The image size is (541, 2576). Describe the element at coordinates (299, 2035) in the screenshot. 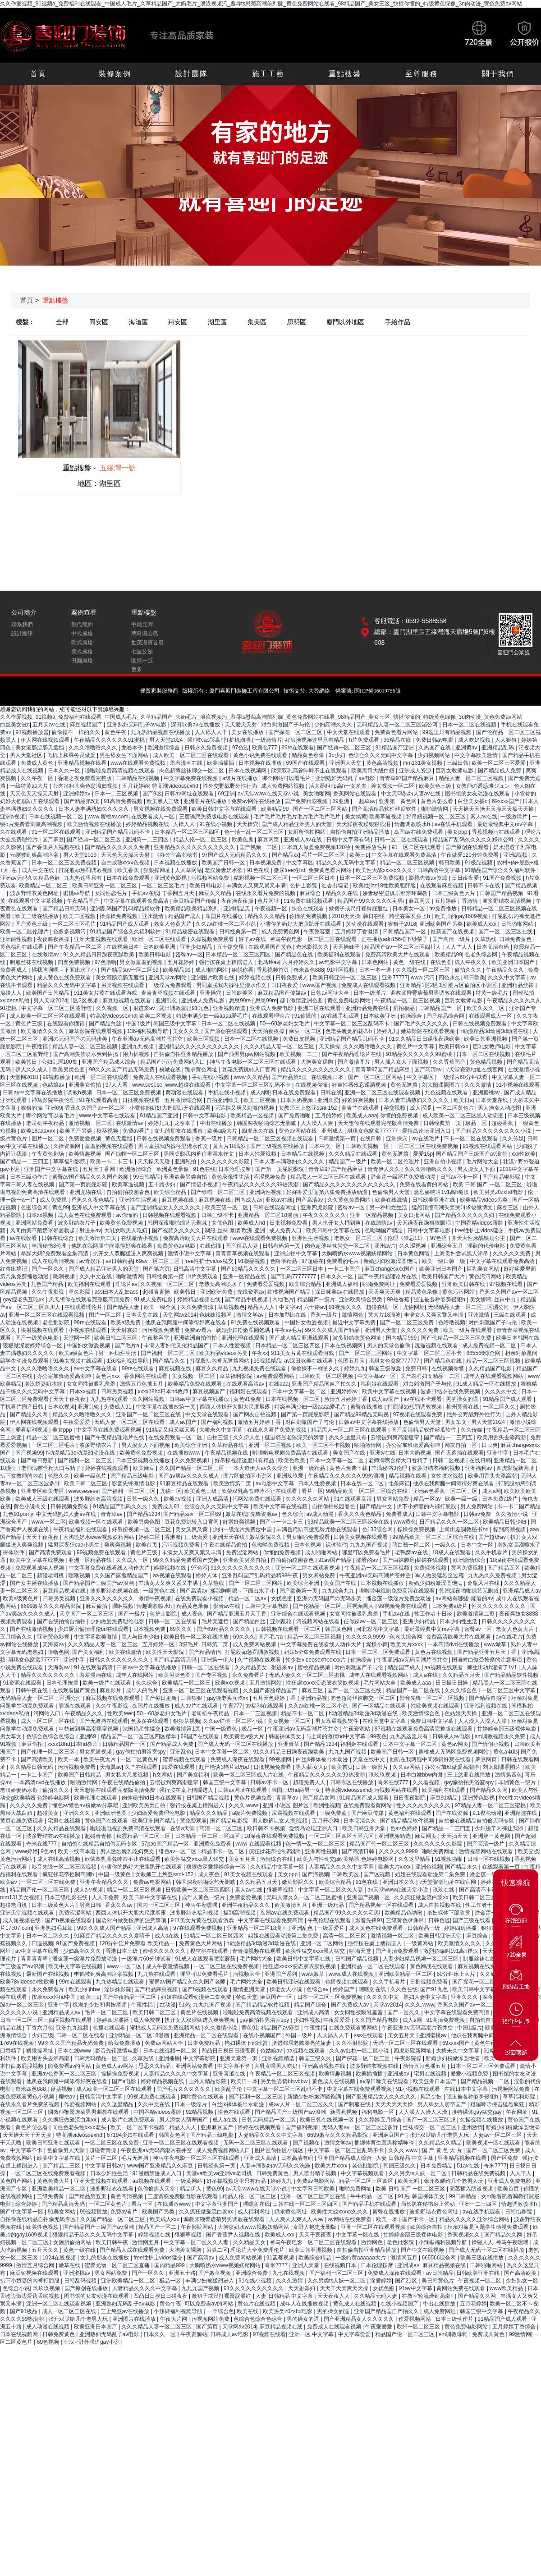

I see `外国一级片` at that location.